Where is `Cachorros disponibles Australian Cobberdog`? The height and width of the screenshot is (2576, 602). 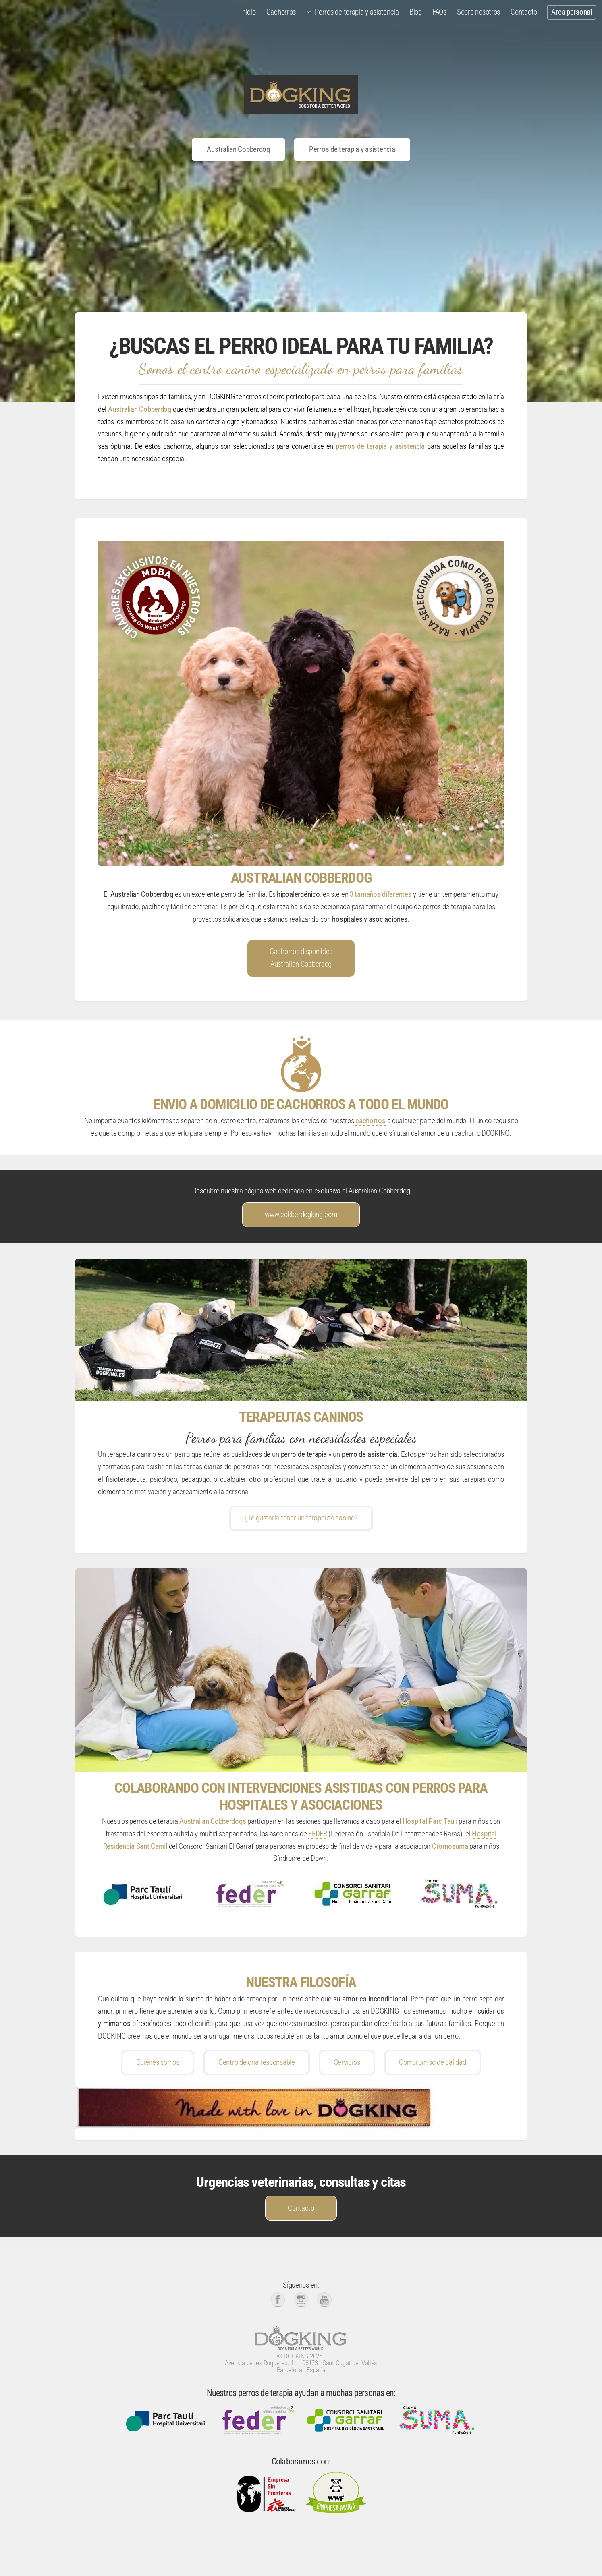 Cachorros disponibles Australian Cobberdog is located at coordinates (301, 958).